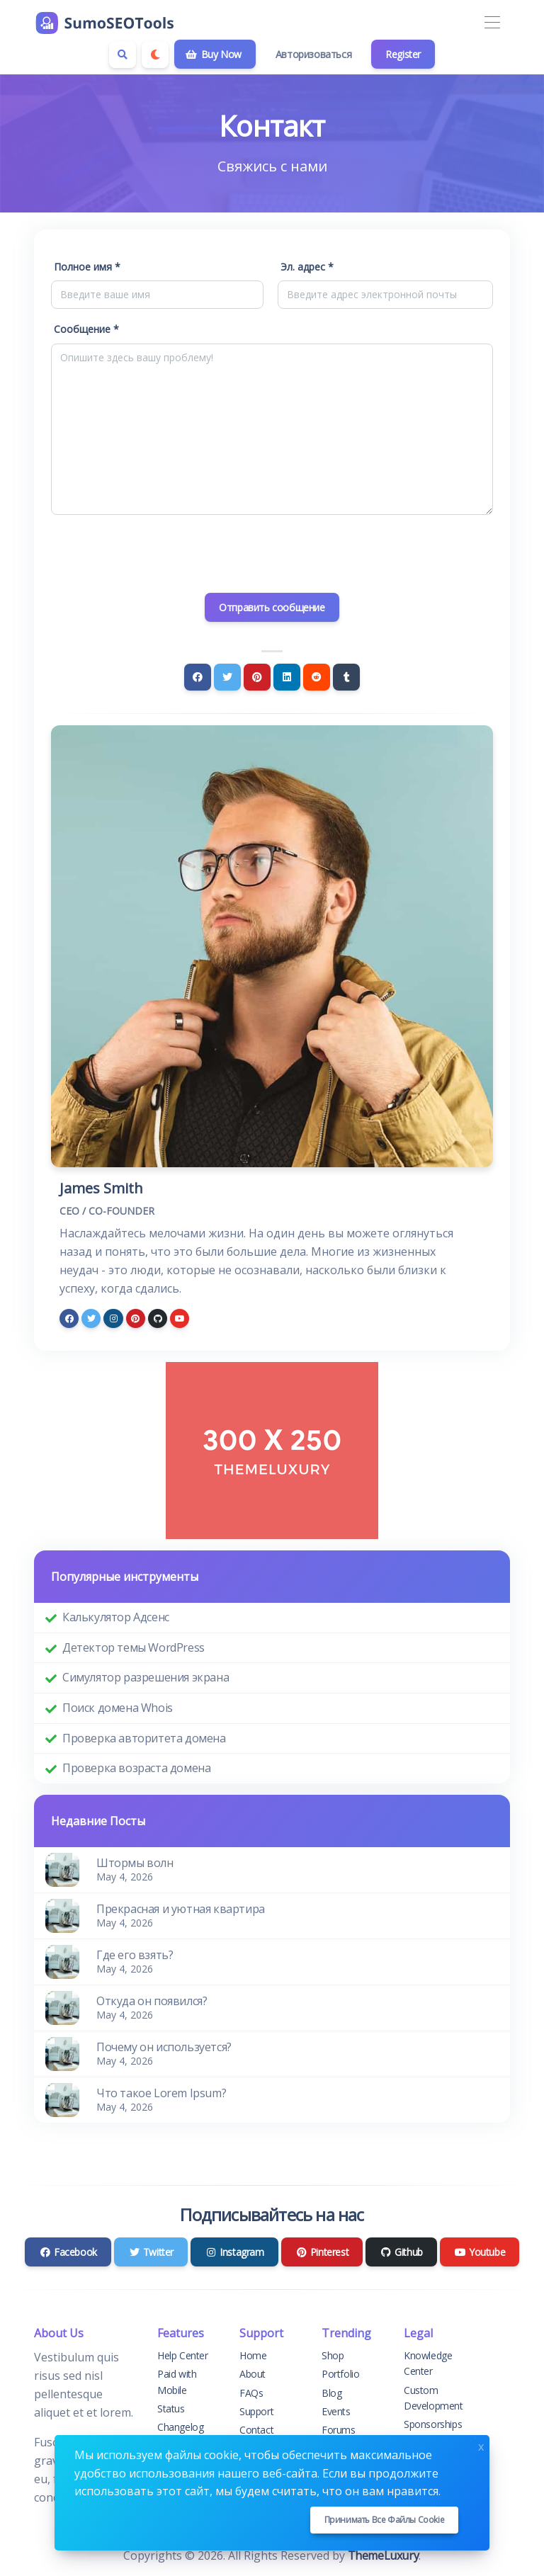 The width and height of the screenshot is (544, 2576). What do you see at coordinates (179, 1318) in the screenshot?
I see `[youtube]` at bounding box center [179, 1318].